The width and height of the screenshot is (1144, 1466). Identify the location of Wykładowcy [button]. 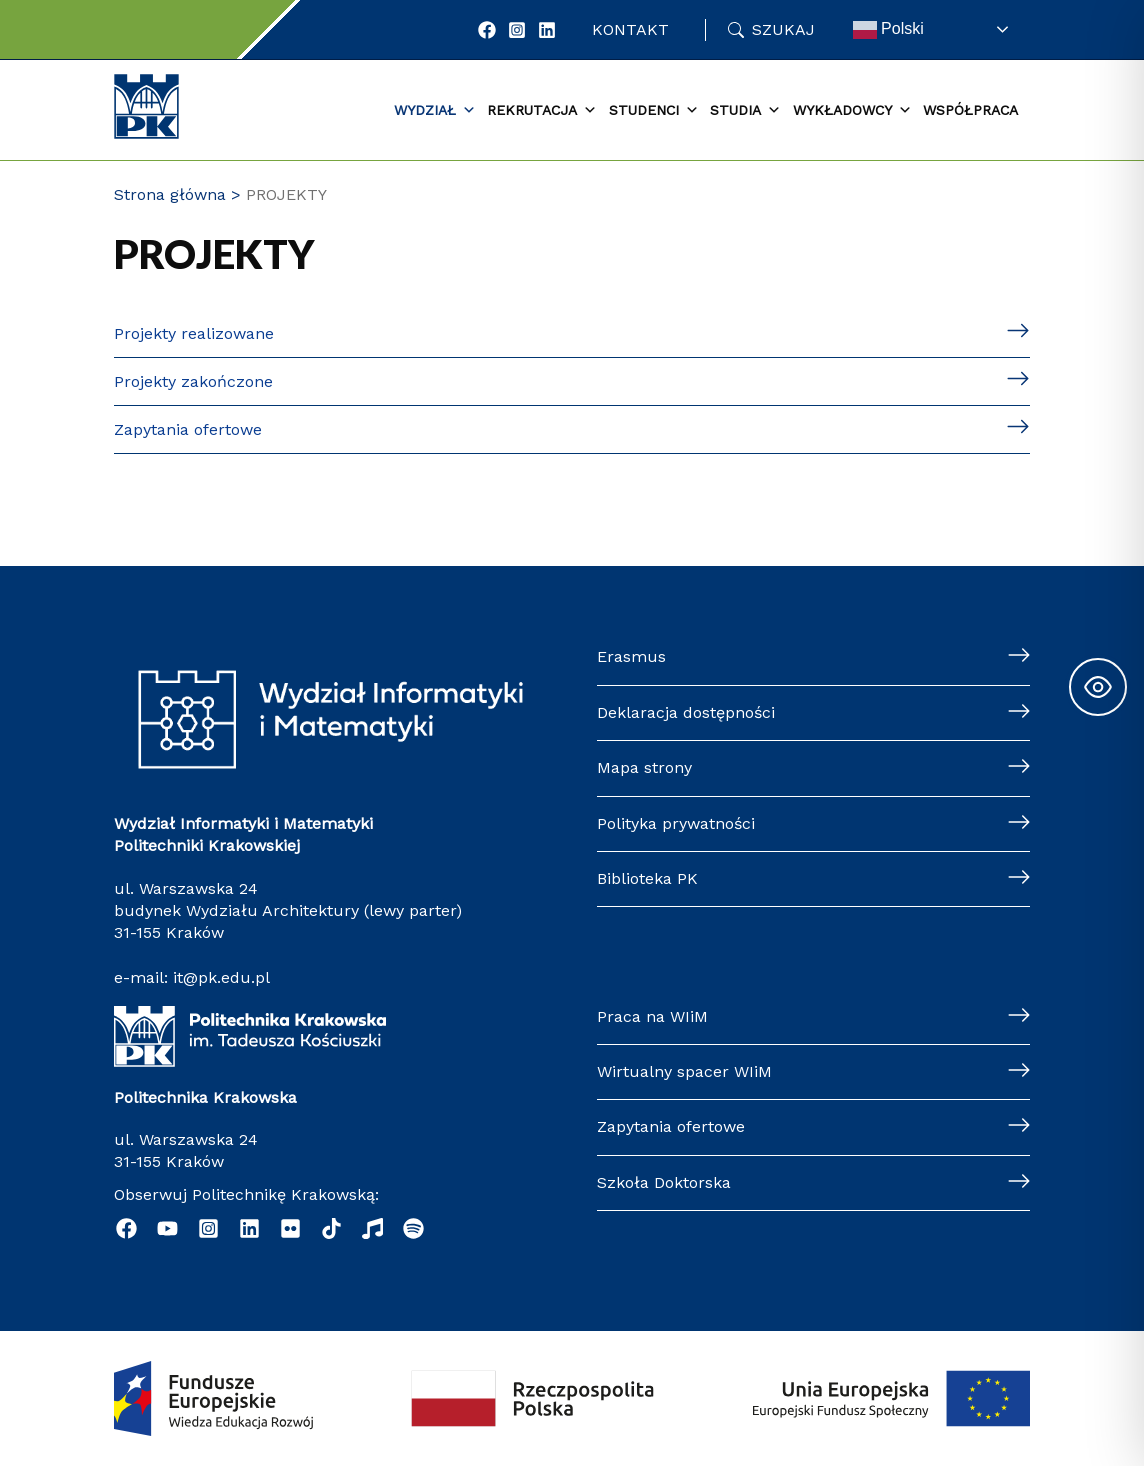
(852, 111).